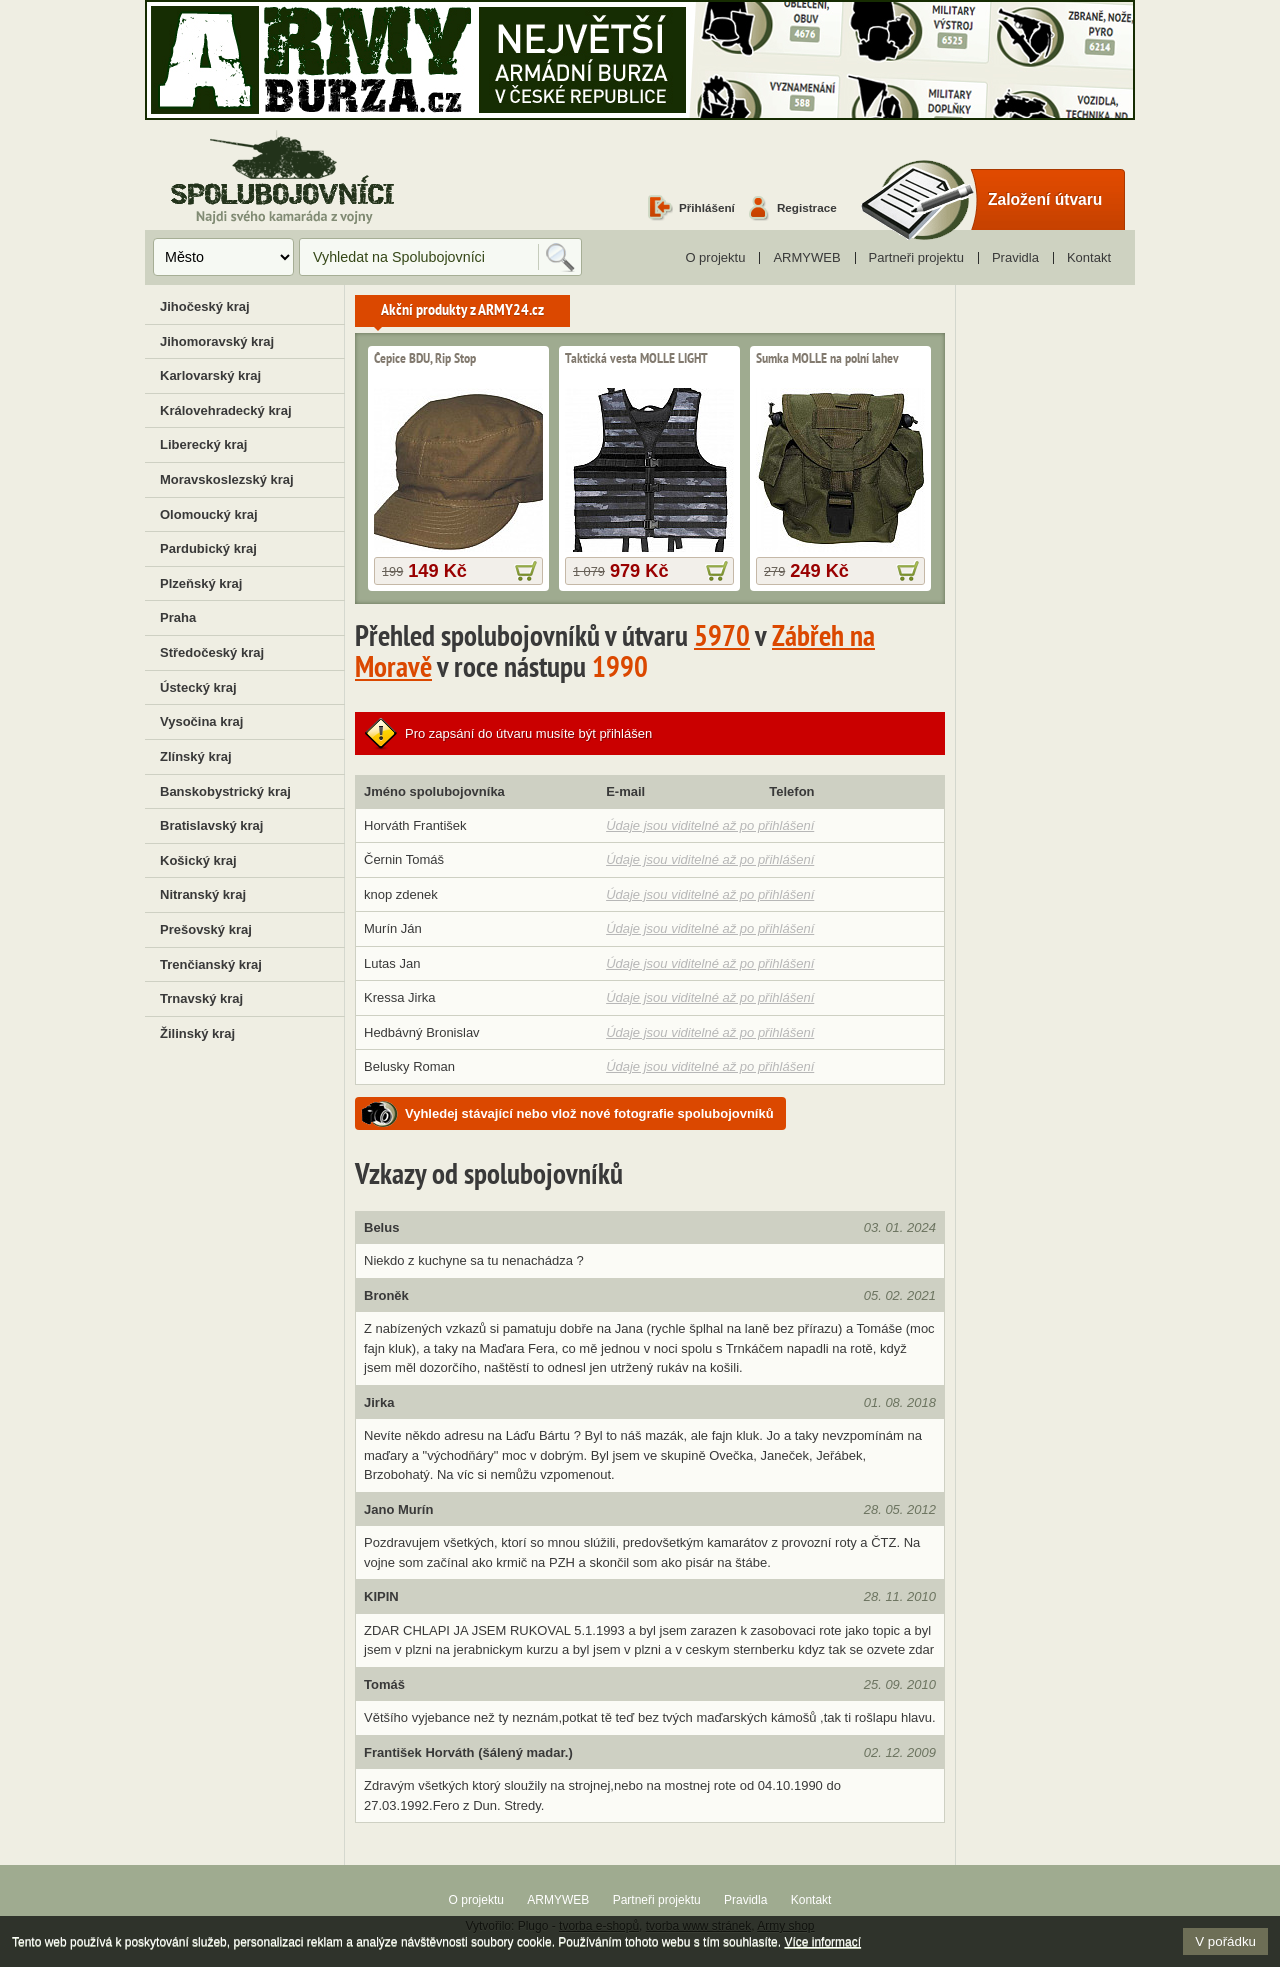 Image resolution: width=1280 pixels, height=1967 pixels. What do you see at coordinates (201, 721) in the screenshot?
I see `Vysočina kraj` at bounding box center [201, 721].